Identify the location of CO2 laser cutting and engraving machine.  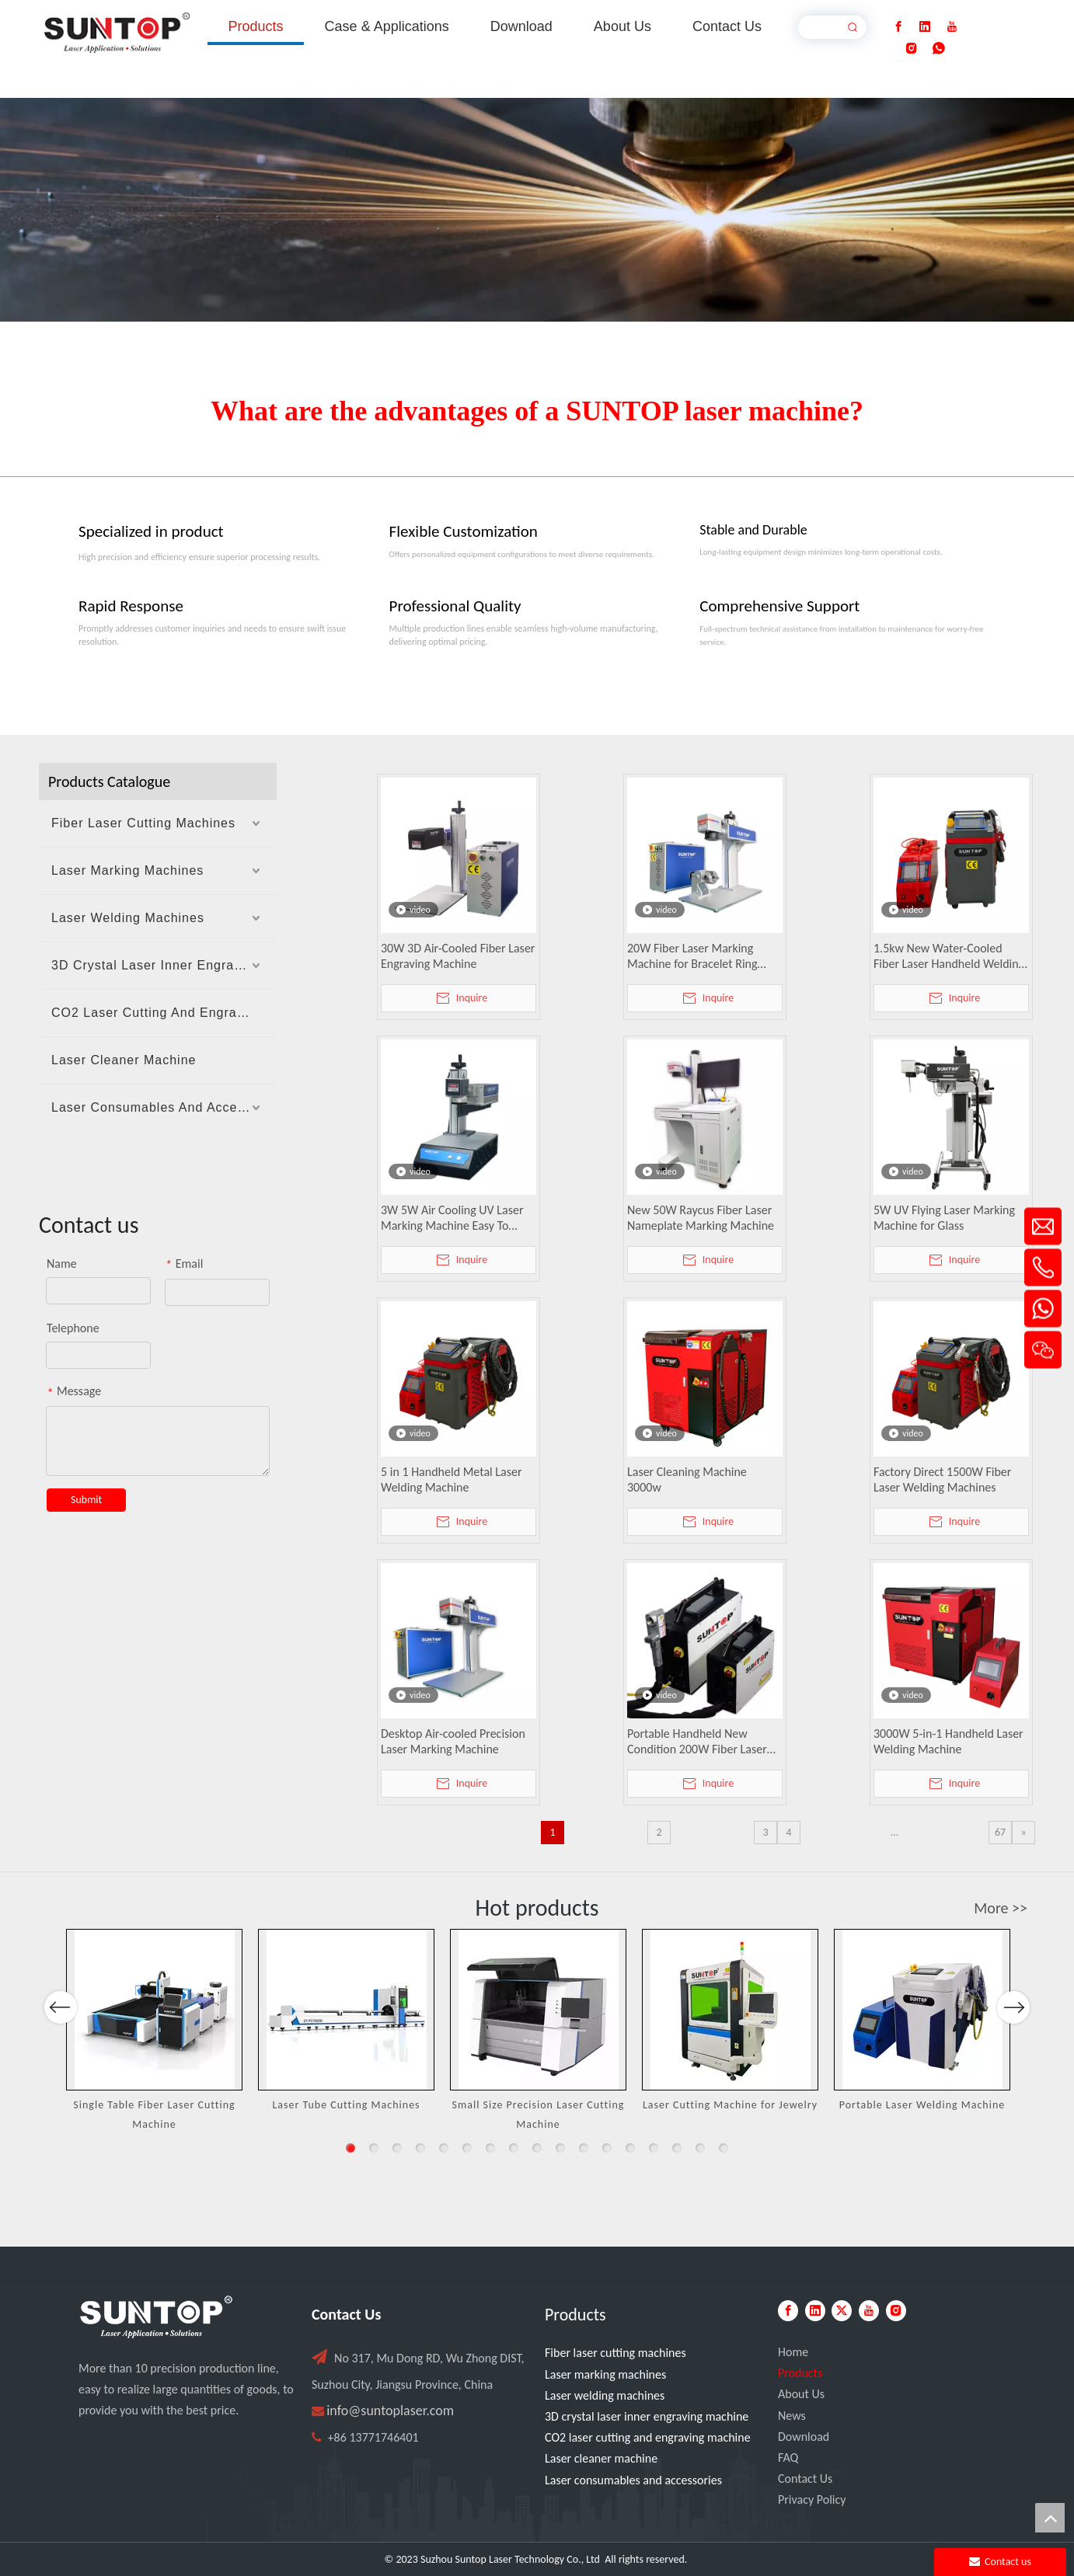
(648, 2437).